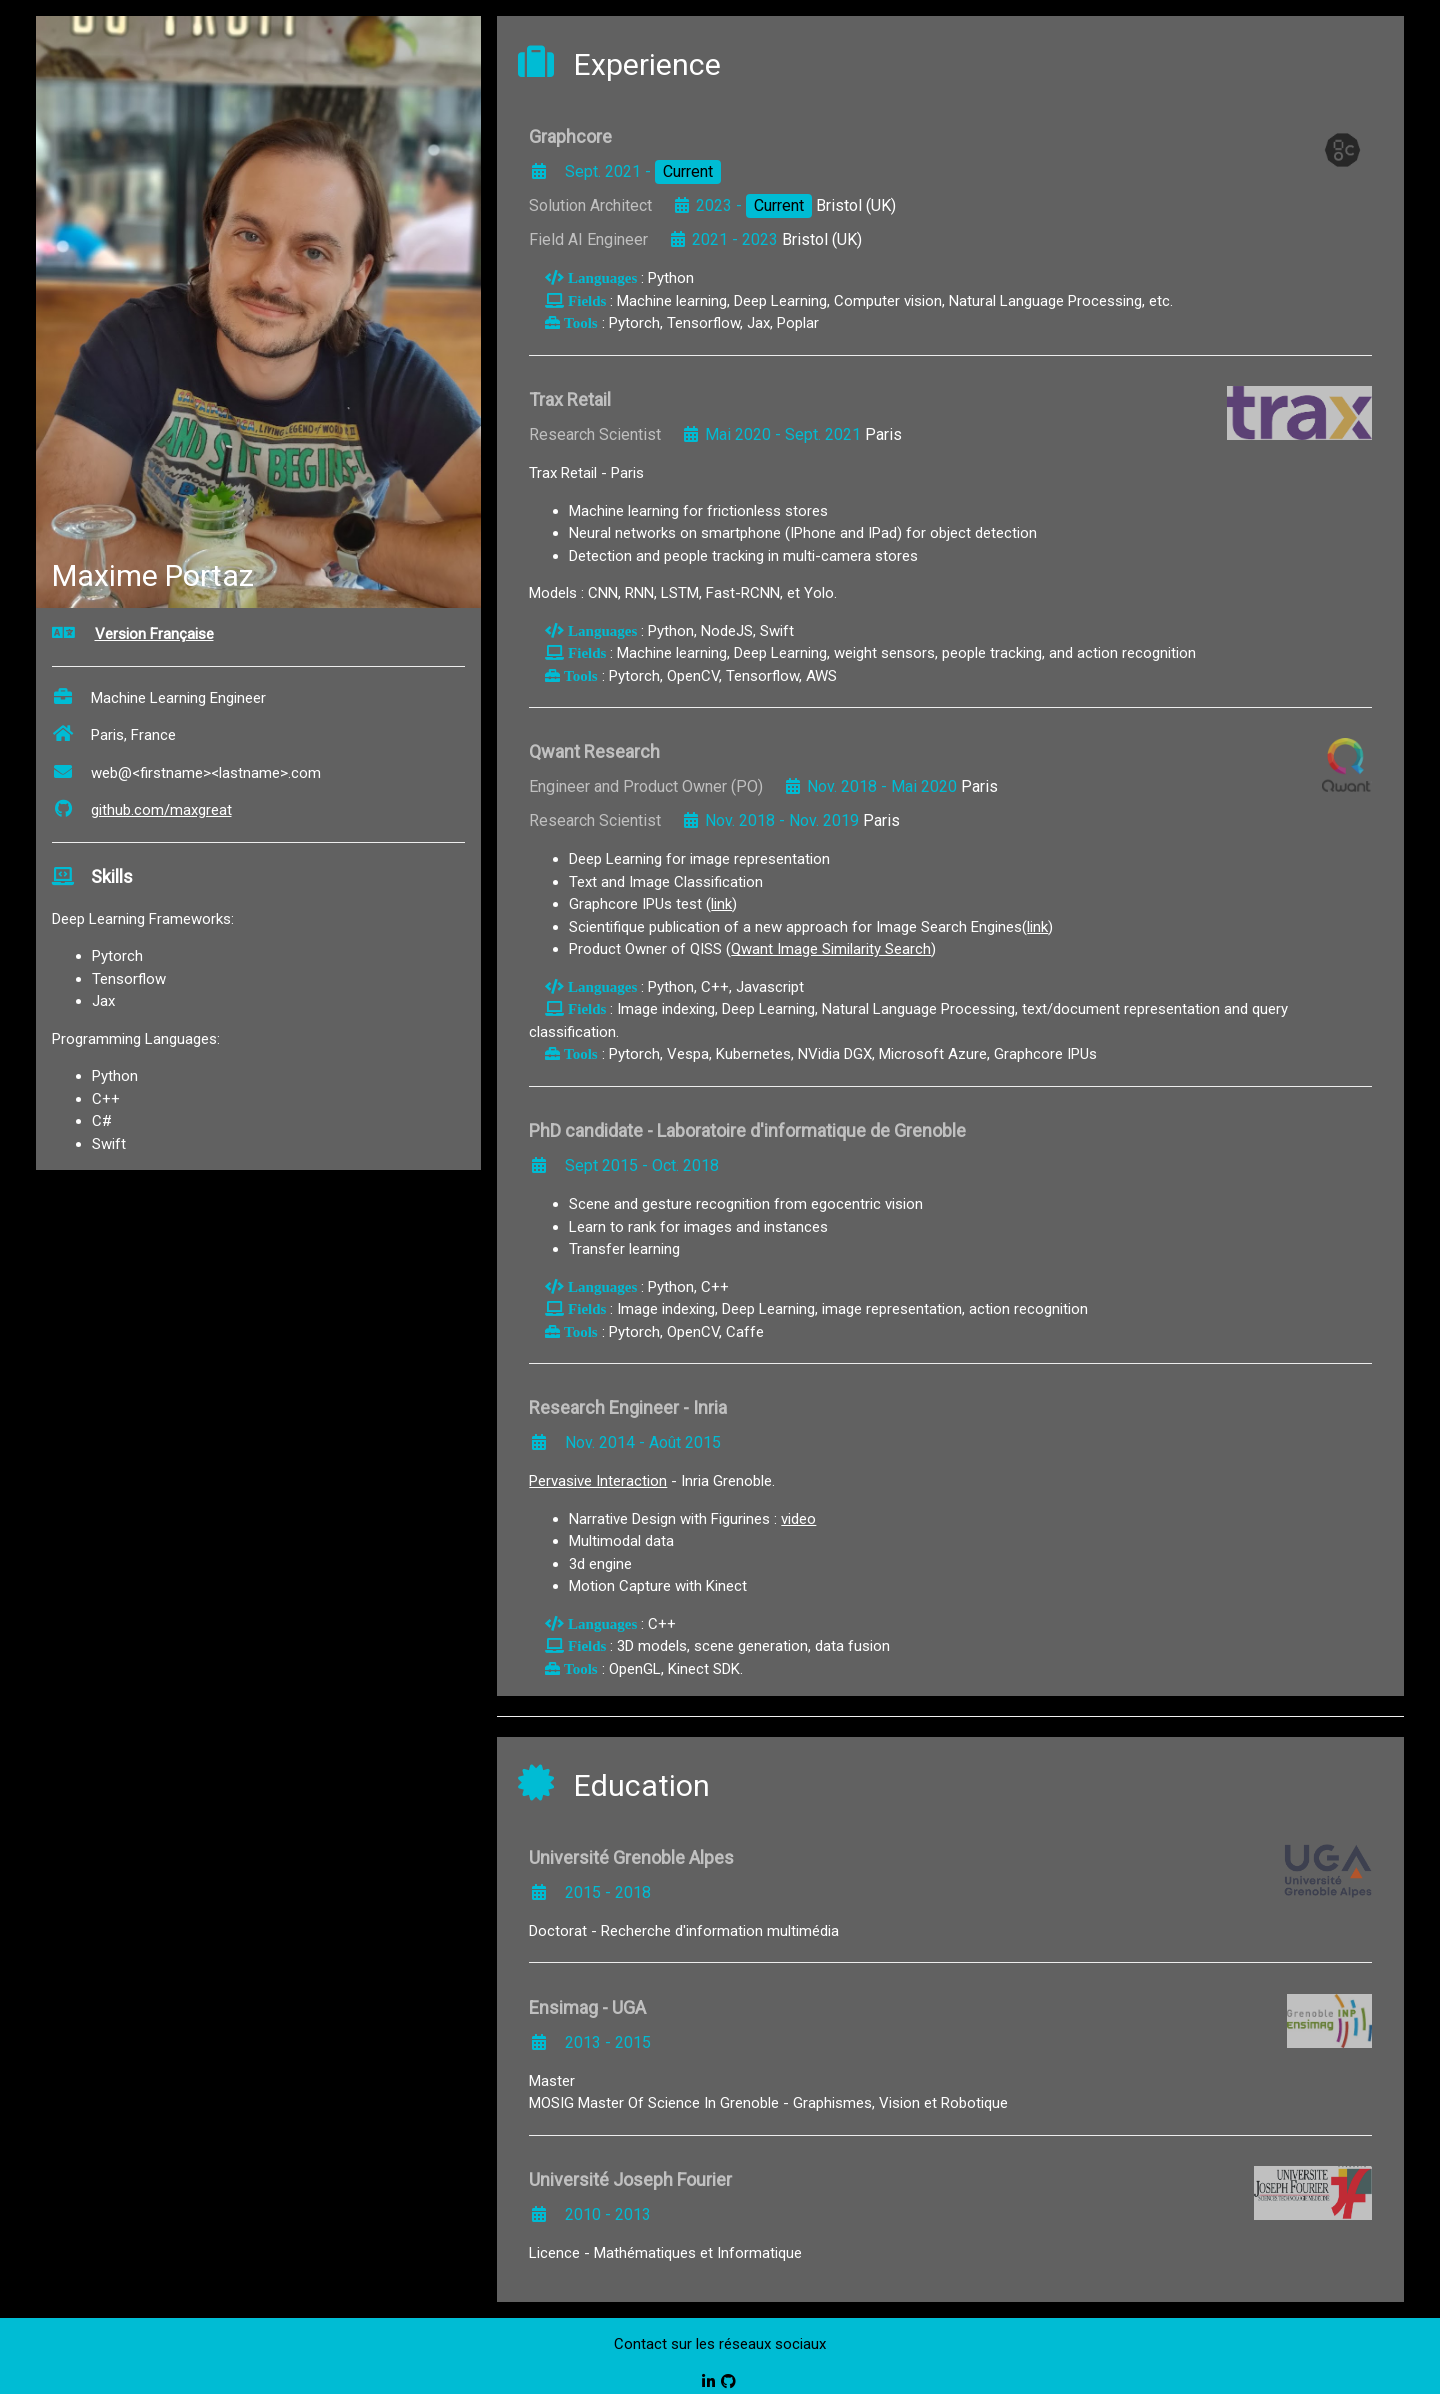 The image size is (1440, 2394). What do you see at coordinates (721, 904) in the screenshot?
I see `link` at bounding box center [721, 904].